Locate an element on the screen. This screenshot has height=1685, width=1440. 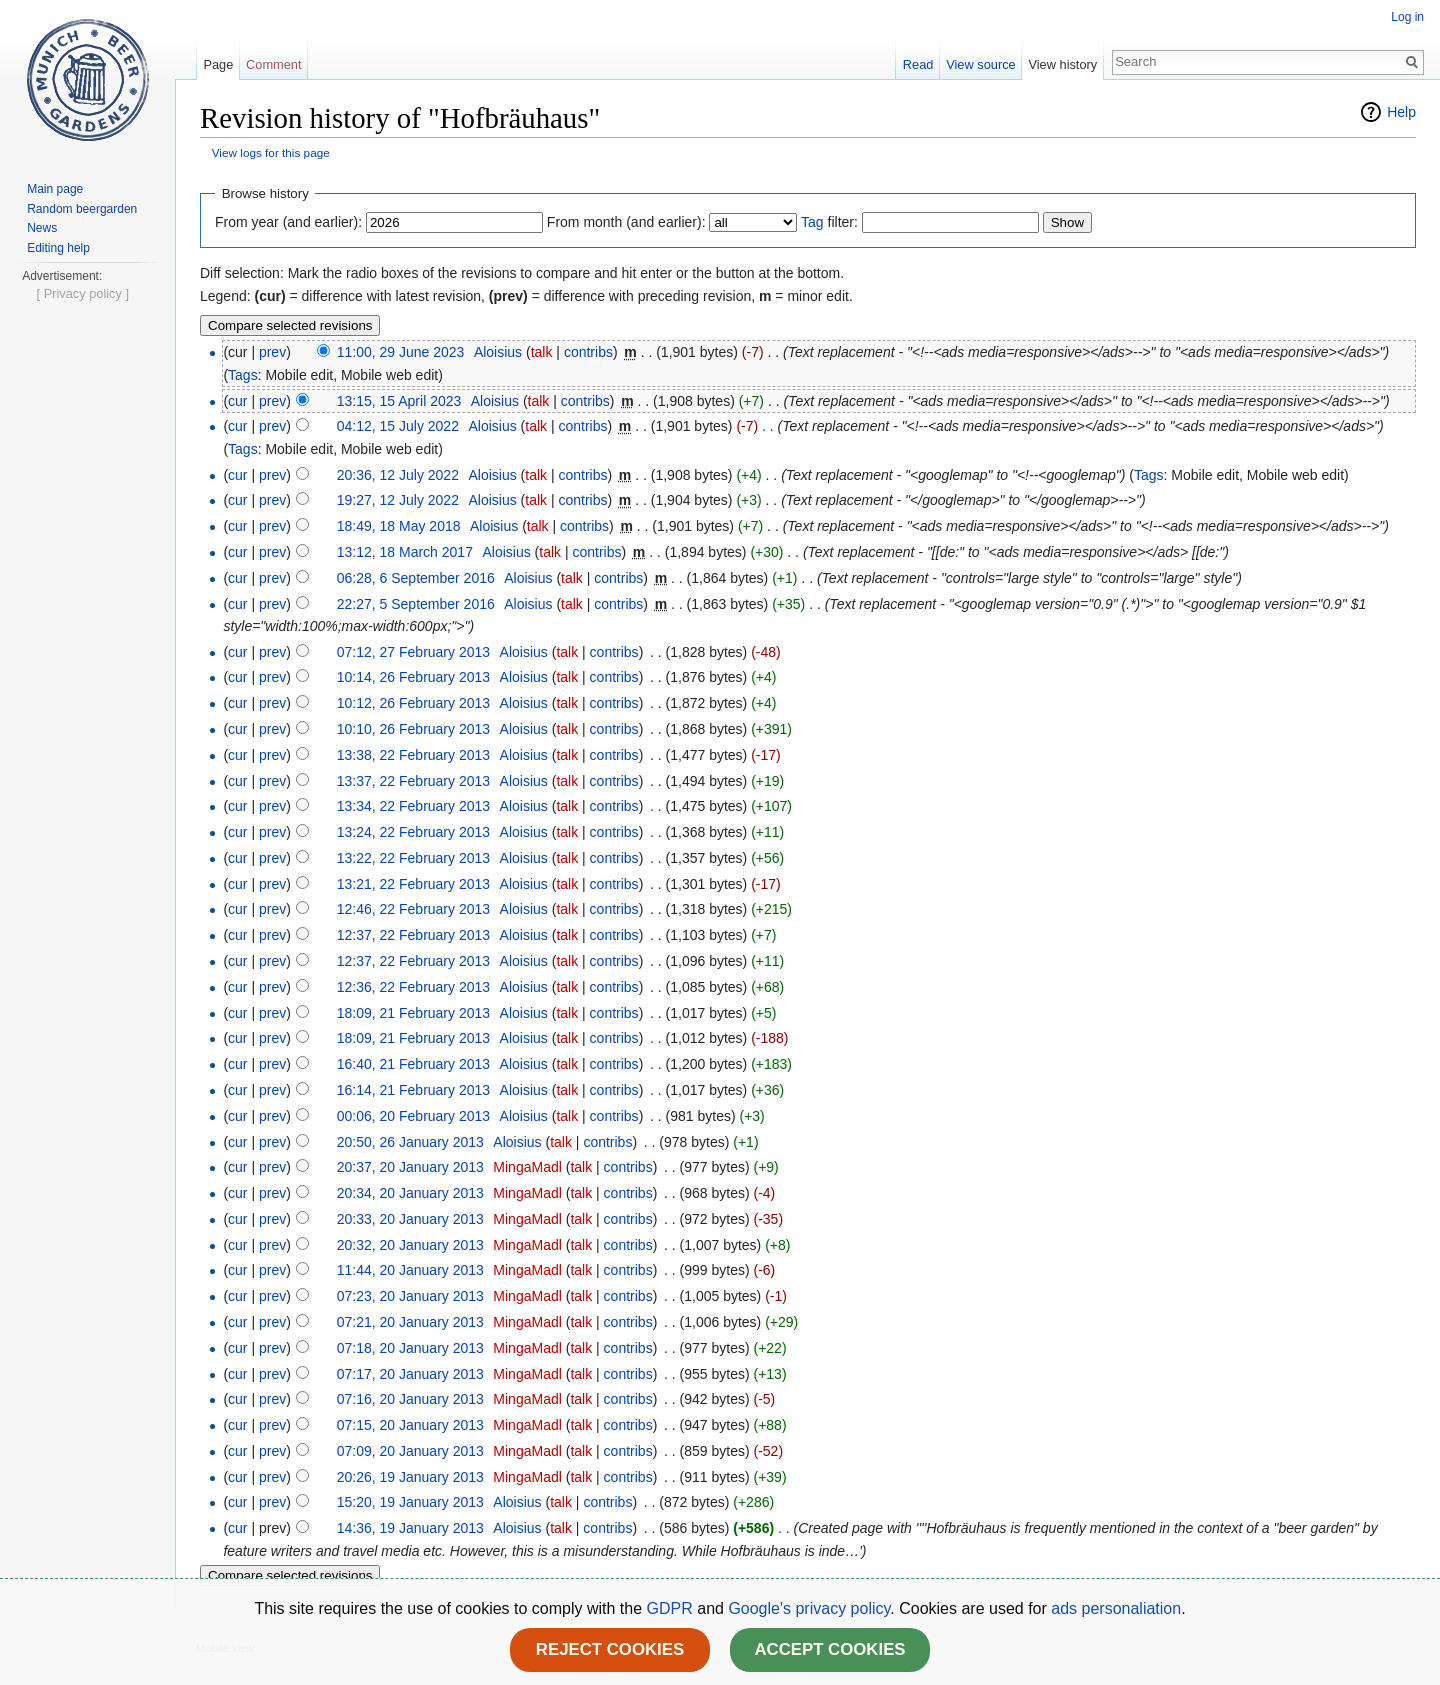
Log in is located at coordinates (1407, 17).